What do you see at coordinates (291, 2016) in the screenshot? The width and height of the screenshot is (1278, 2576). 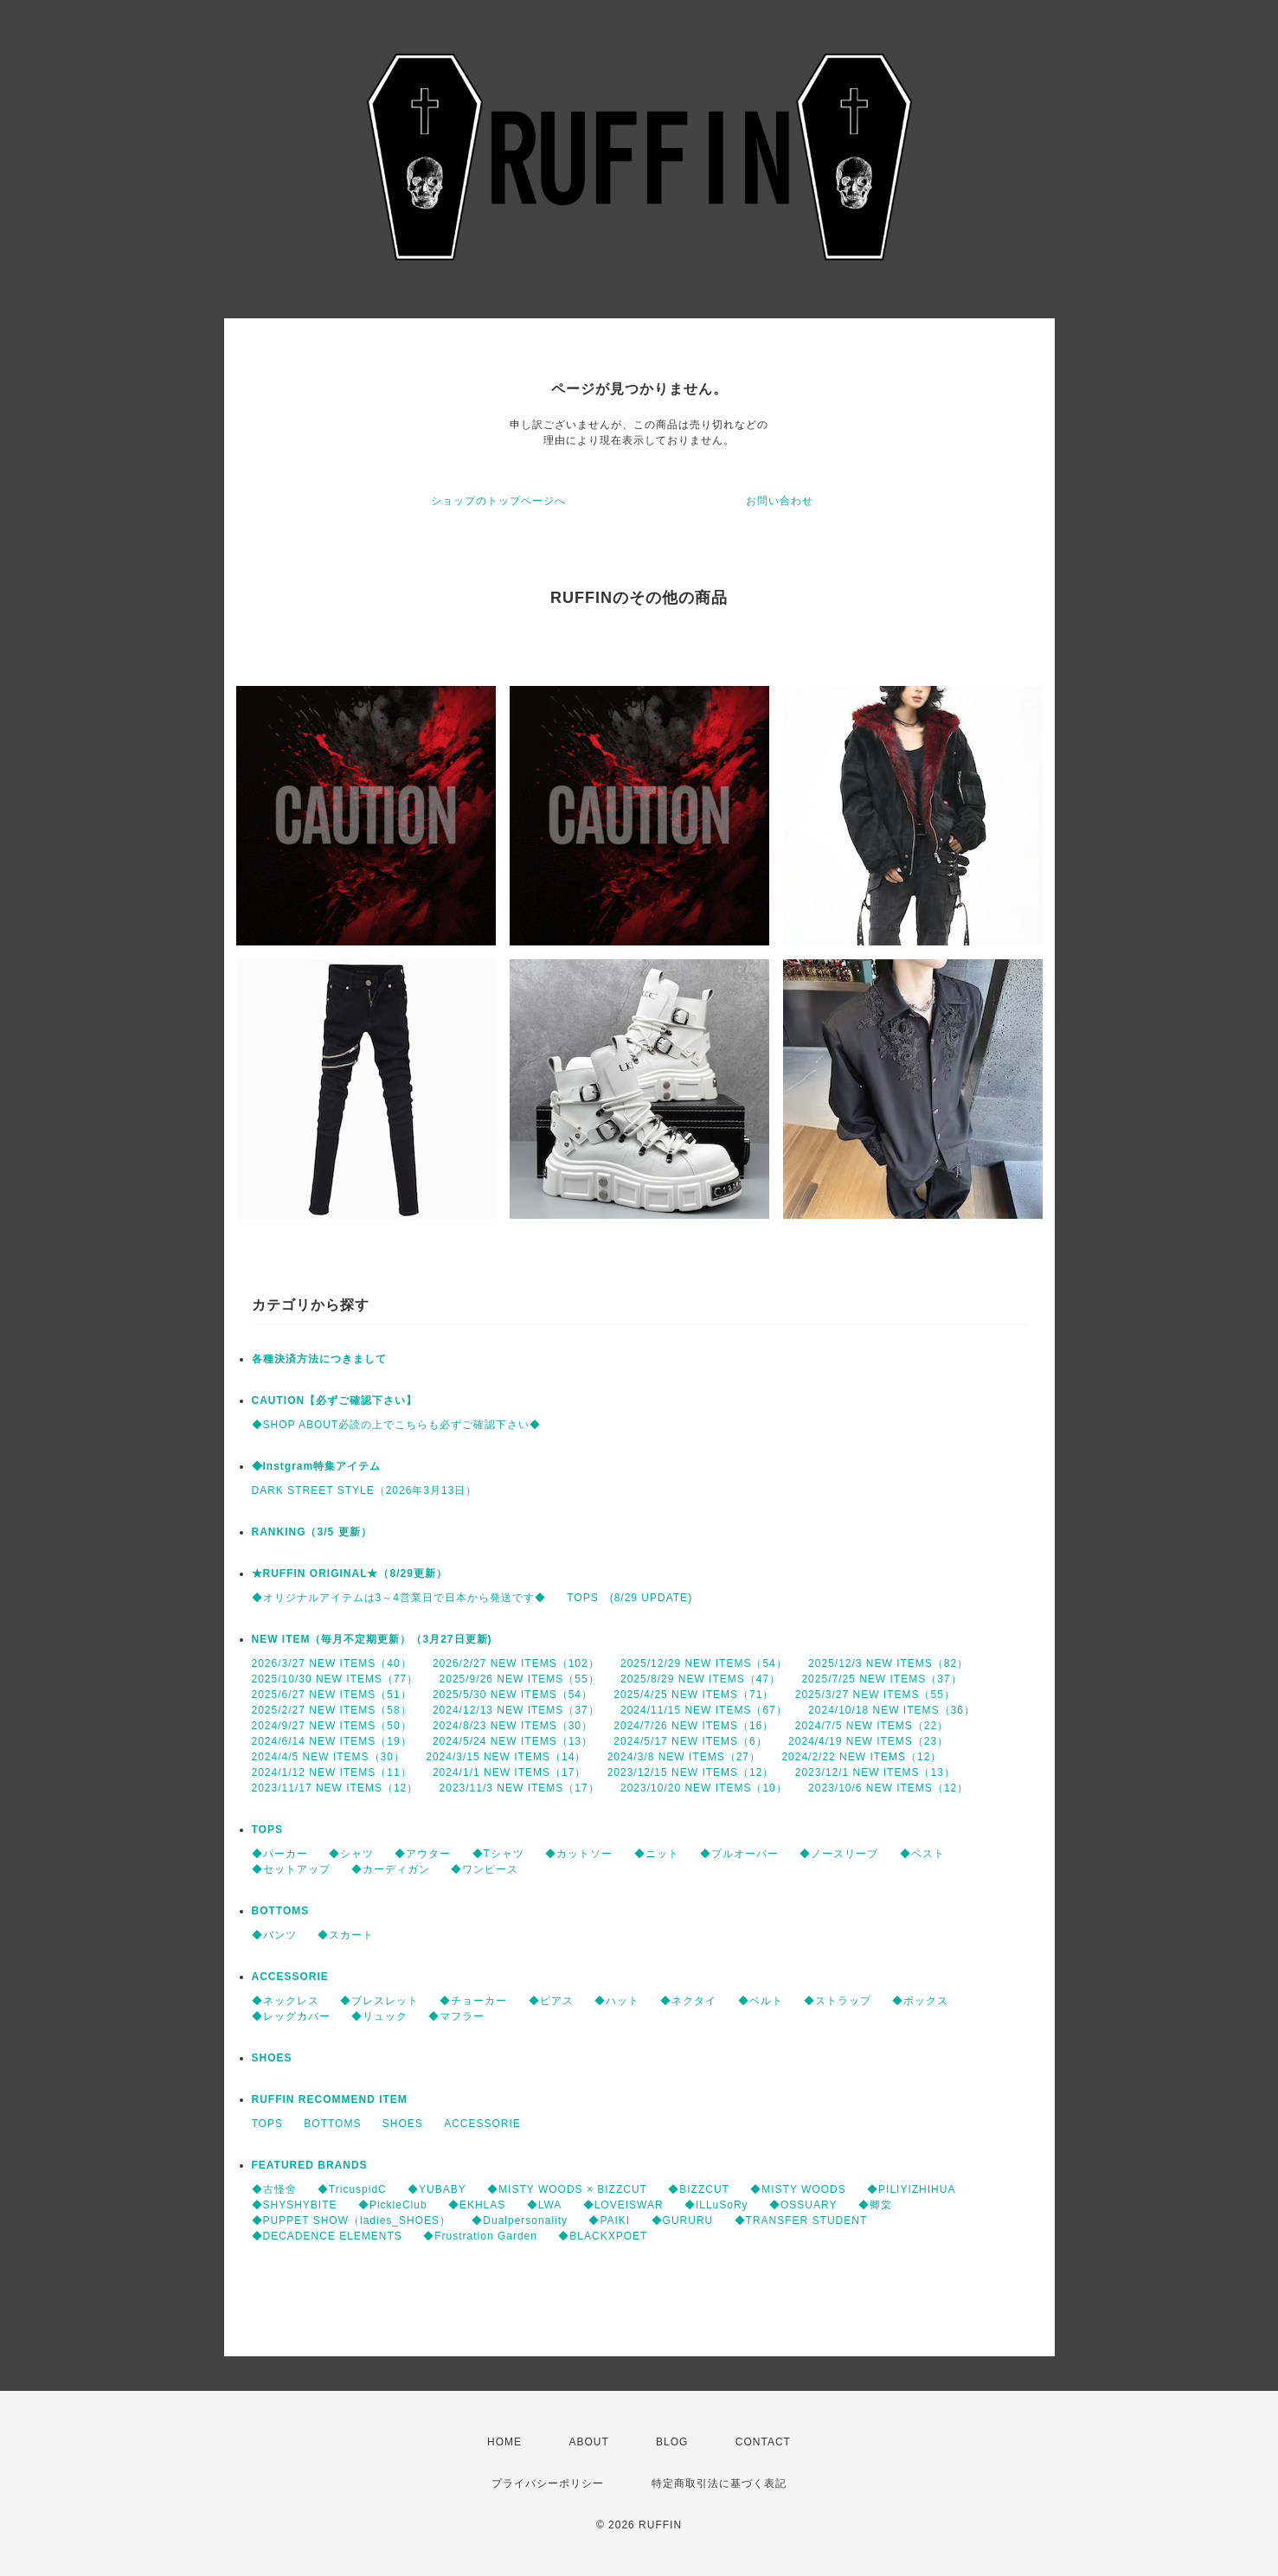 I see `◆レッグカバー` at bounding box center [291, 2016].